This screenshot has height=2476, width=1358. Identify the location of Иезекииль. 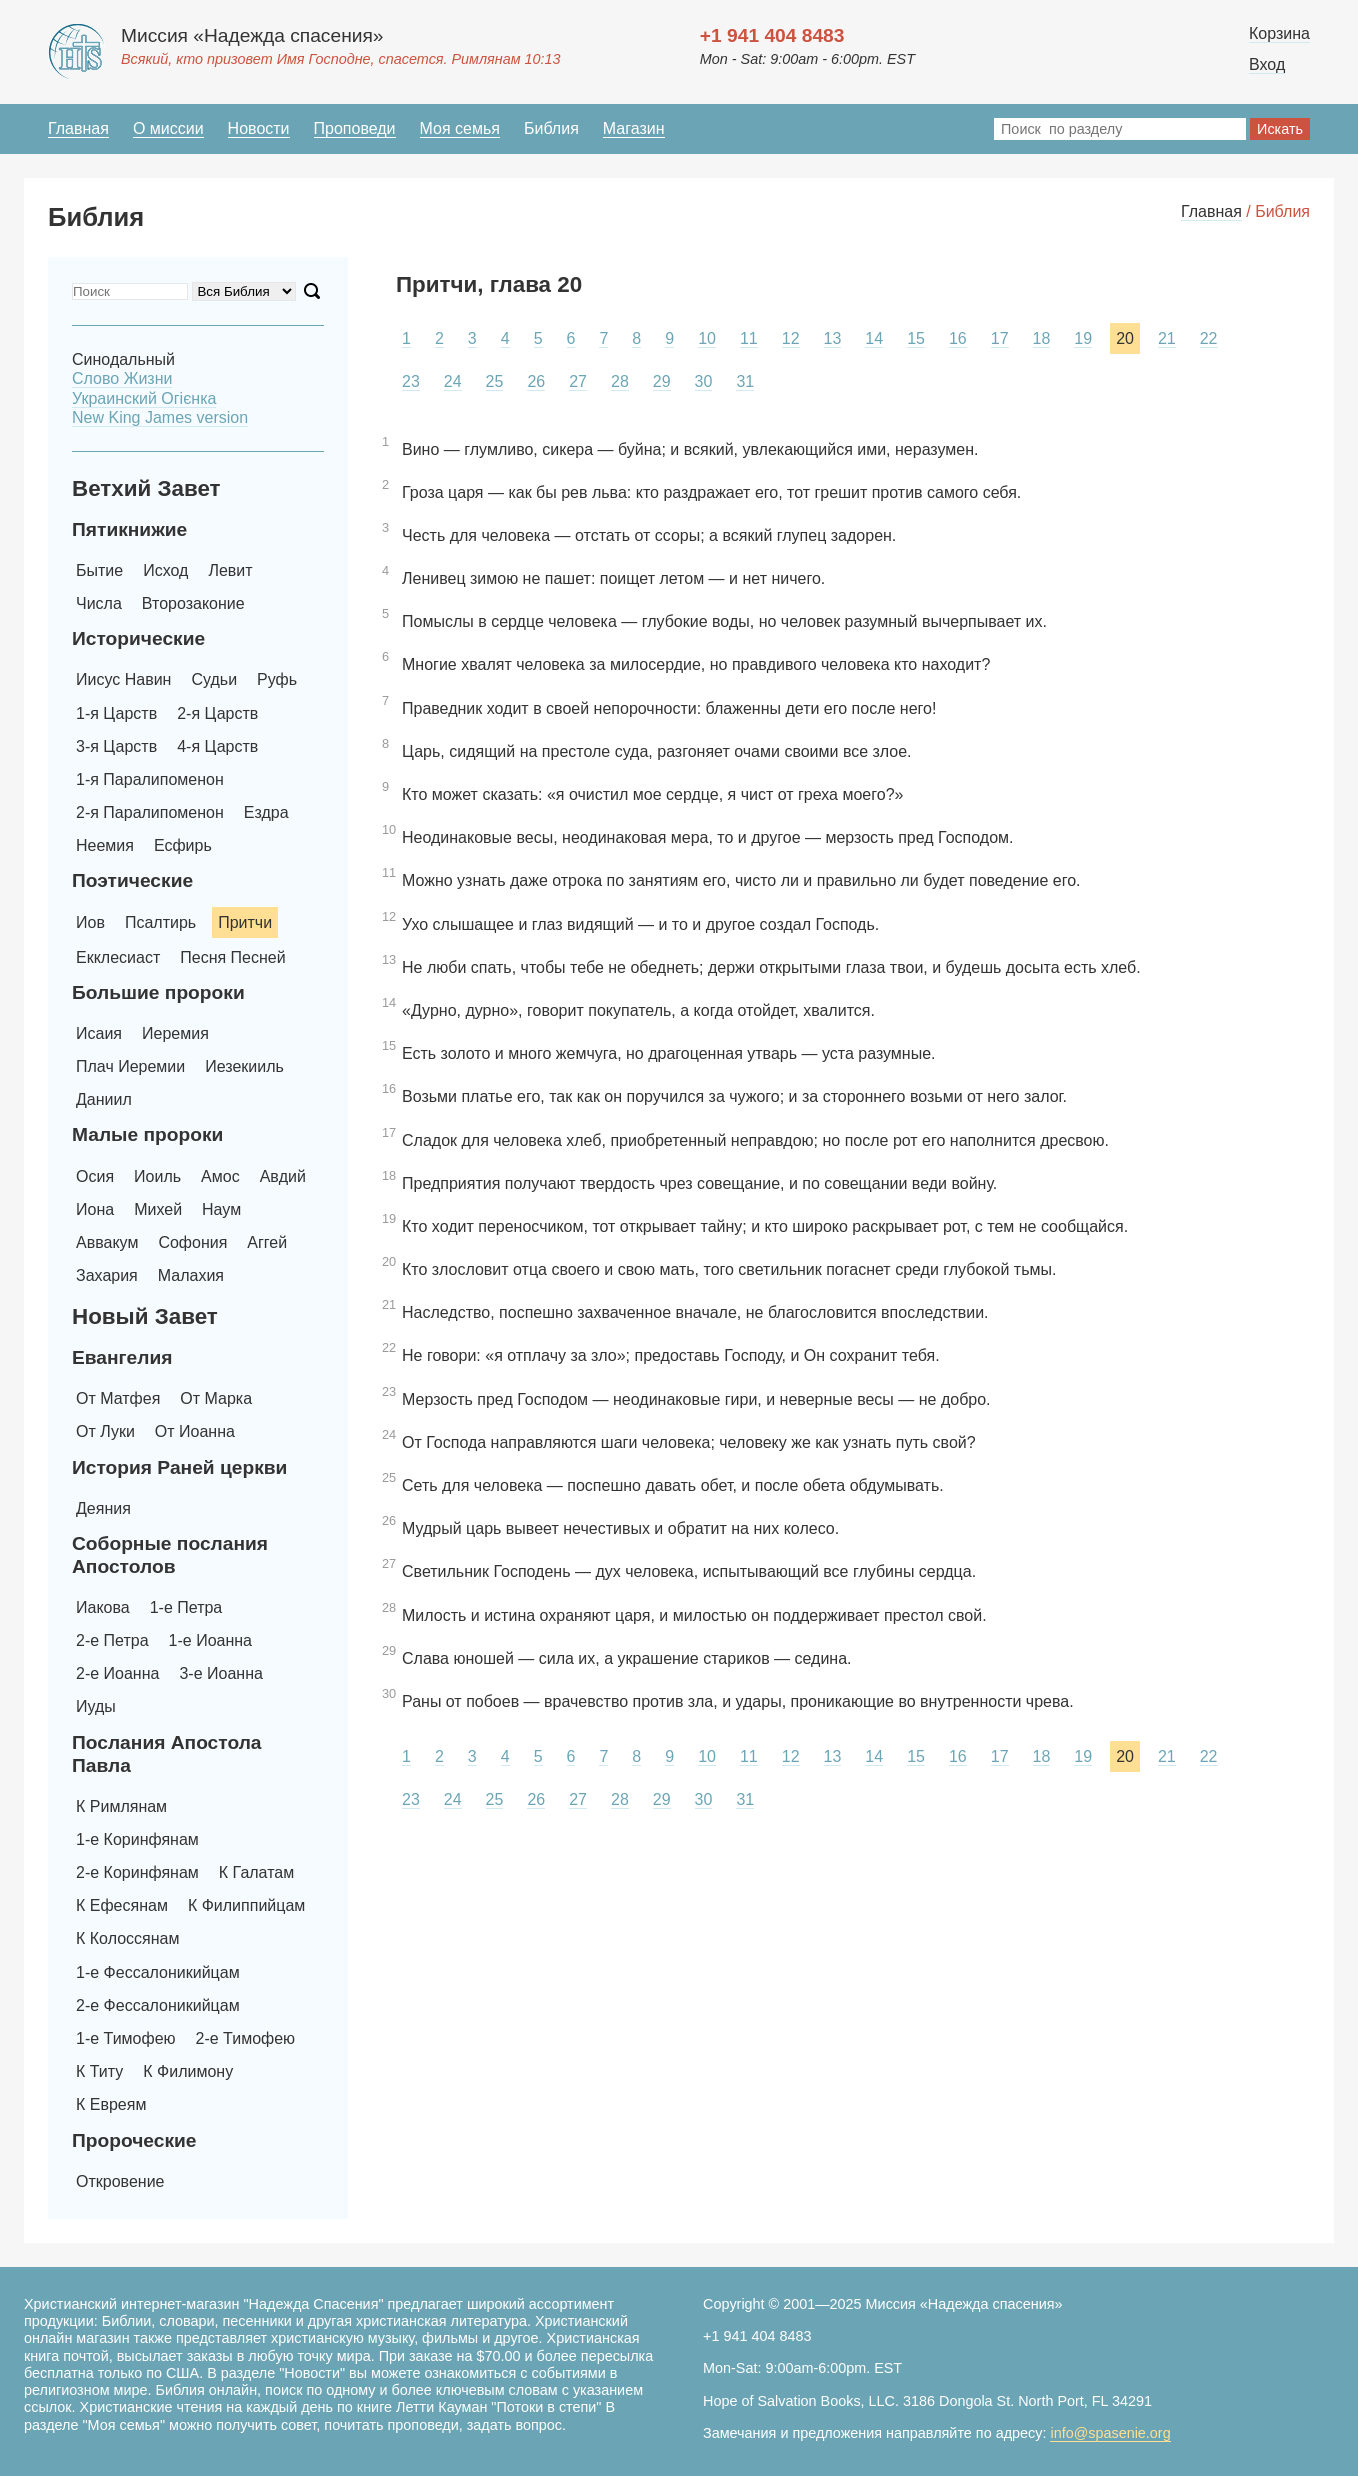
(244, 1066).